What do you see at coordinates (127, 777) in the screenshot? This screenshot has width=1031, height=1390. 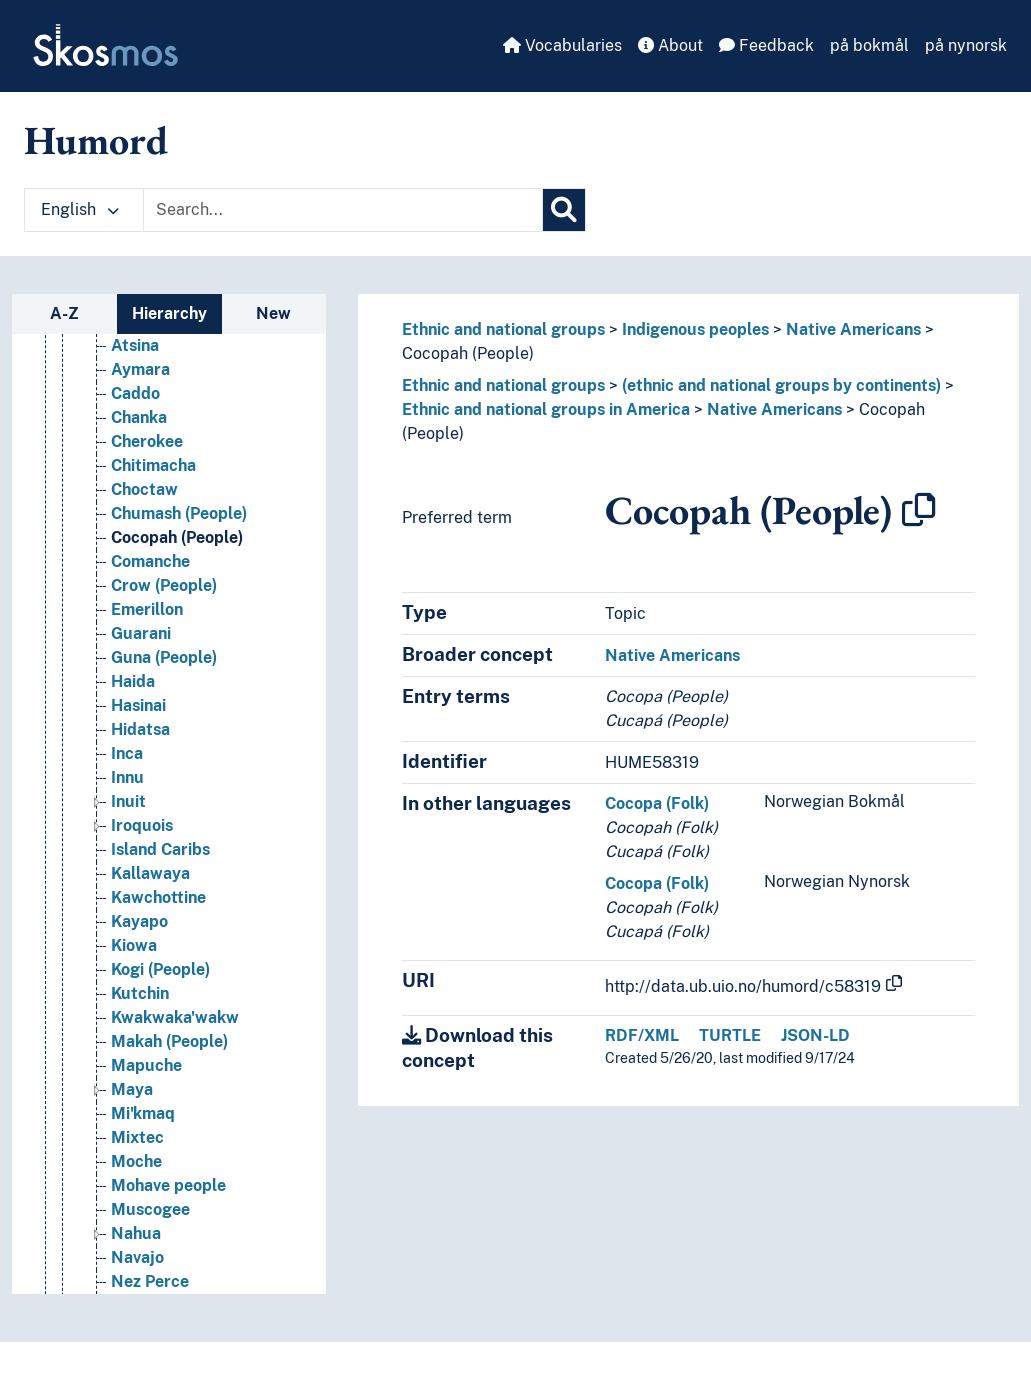 I see `Innu [Go to the concept page]` at bounding box center [127, 777].